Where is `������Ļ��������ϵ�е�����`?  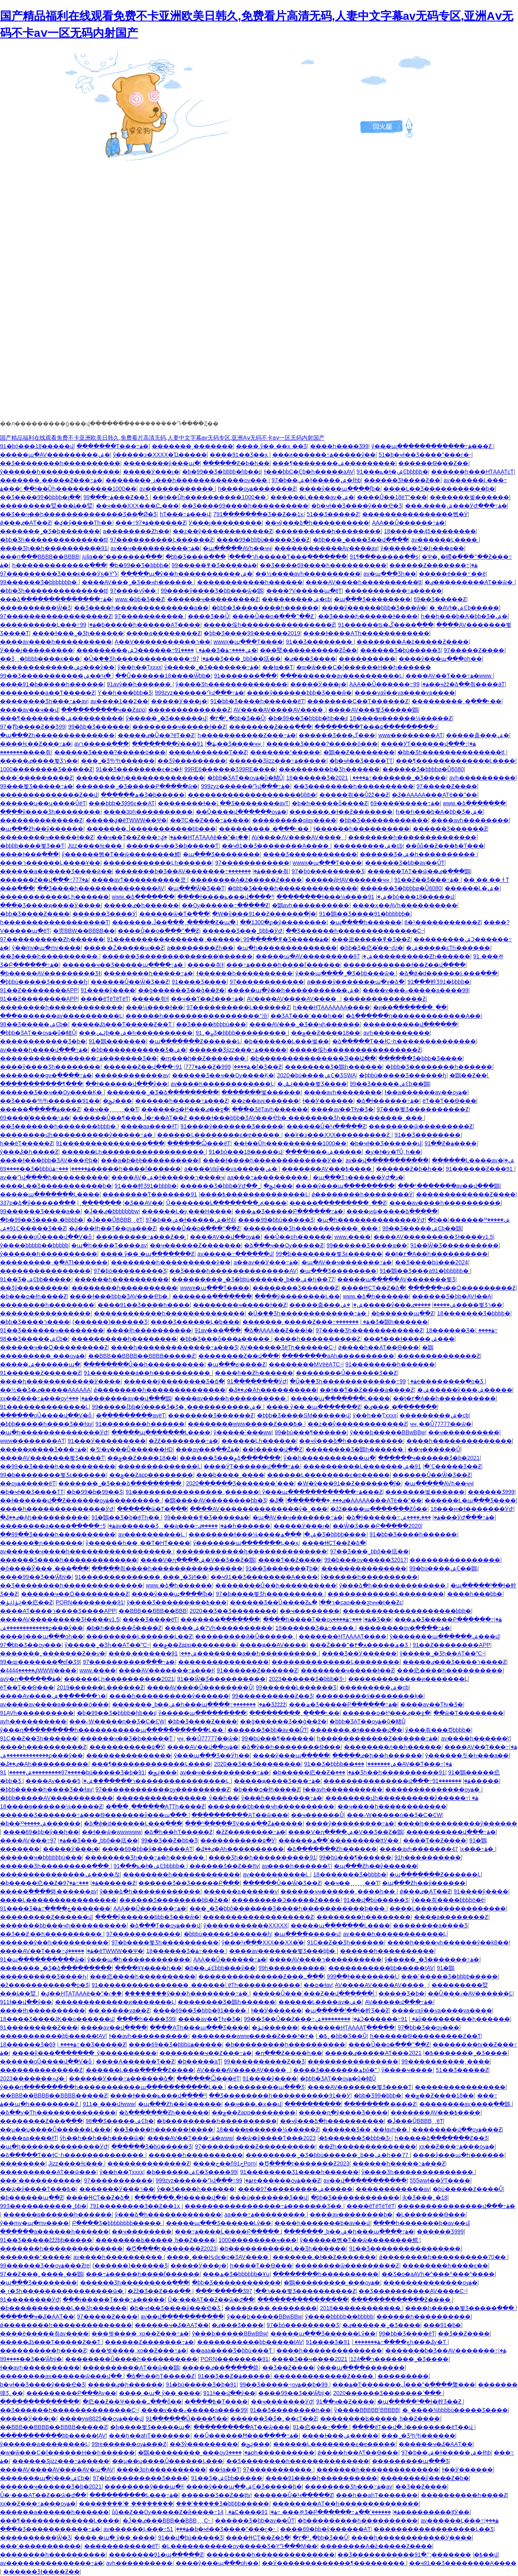
������Ļ��������ϵ�е����� is located at coordinates (219, 1135).